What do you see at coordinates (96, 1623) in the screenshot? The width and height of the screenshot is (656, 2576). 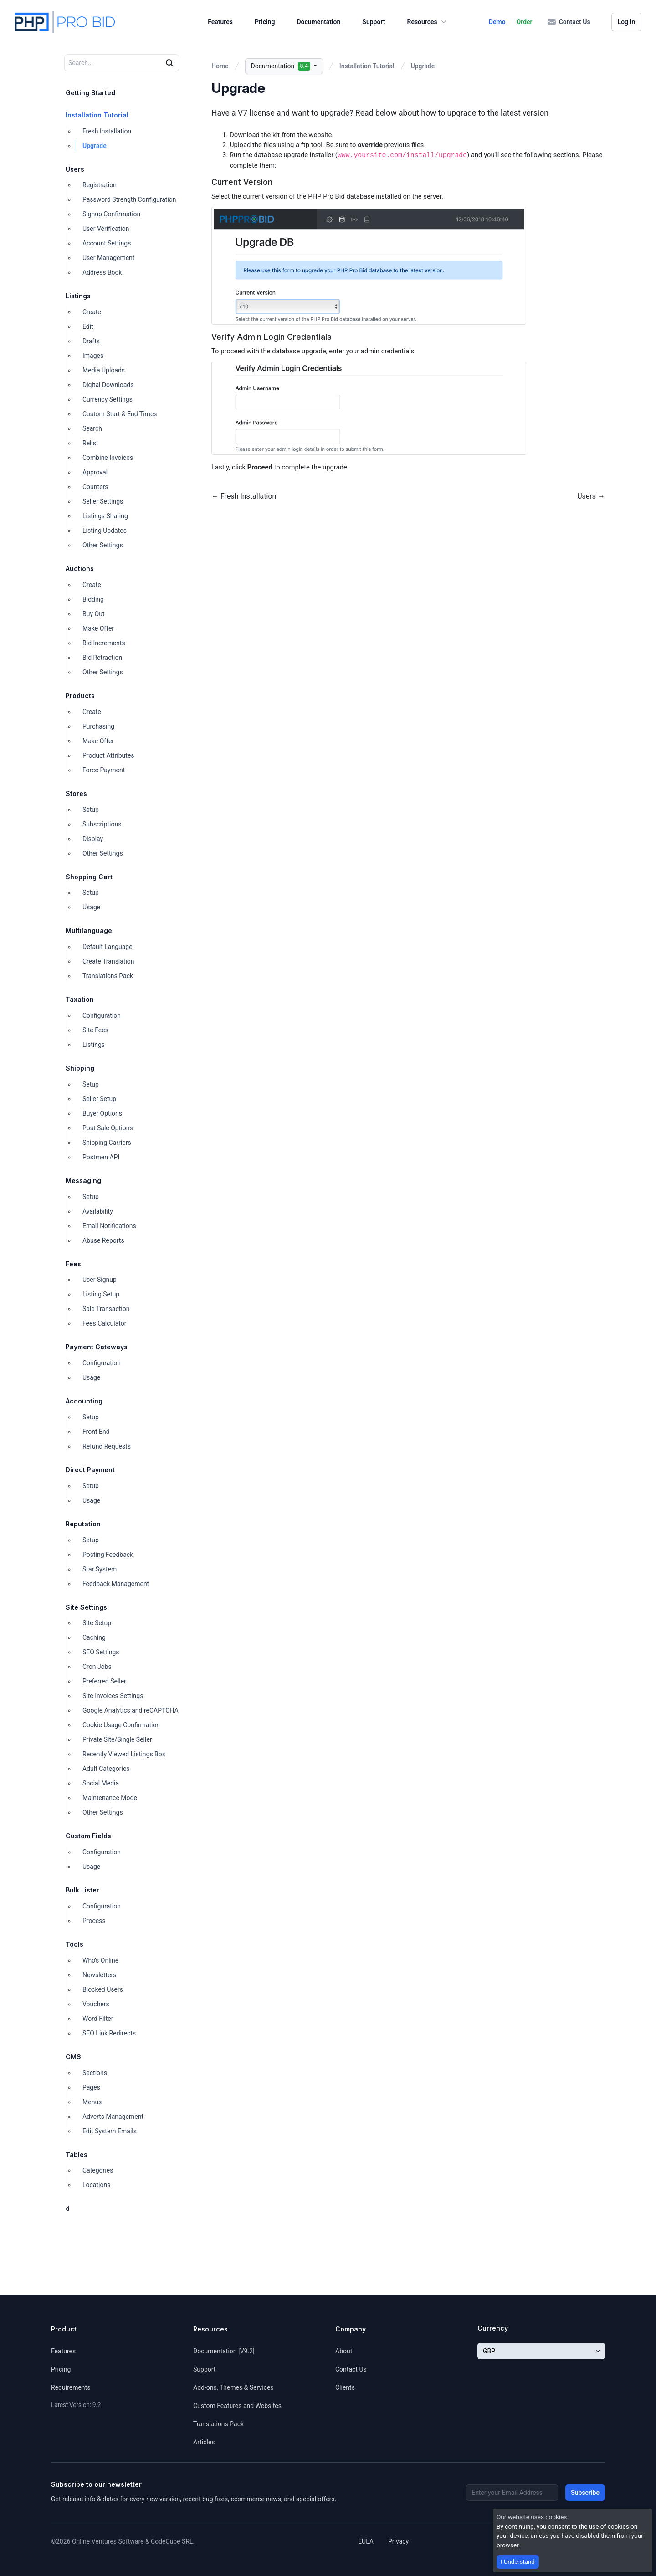 I see `Site Setup` at bounding box center [96, 1623].